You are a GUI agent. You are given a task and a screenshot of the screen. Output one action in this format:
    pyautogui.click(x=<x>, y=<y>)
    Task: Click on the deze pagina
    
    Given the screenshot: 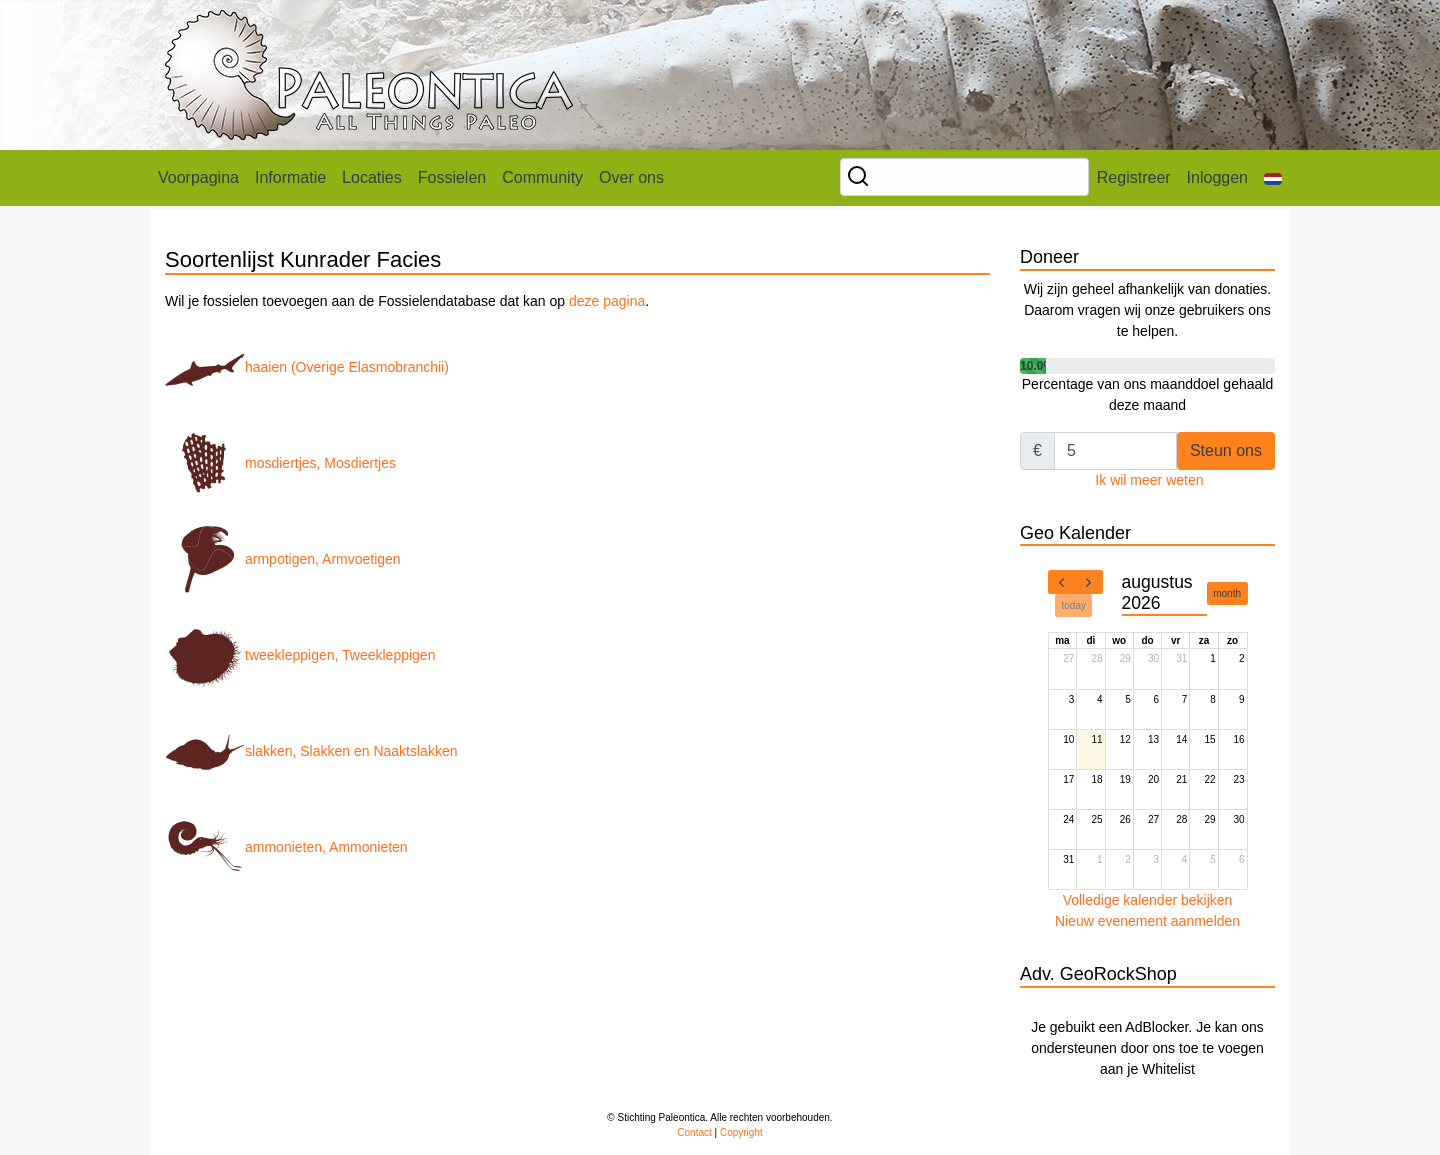 What is the action you would take?
    pyautogui.click(x=607, y=301)
    